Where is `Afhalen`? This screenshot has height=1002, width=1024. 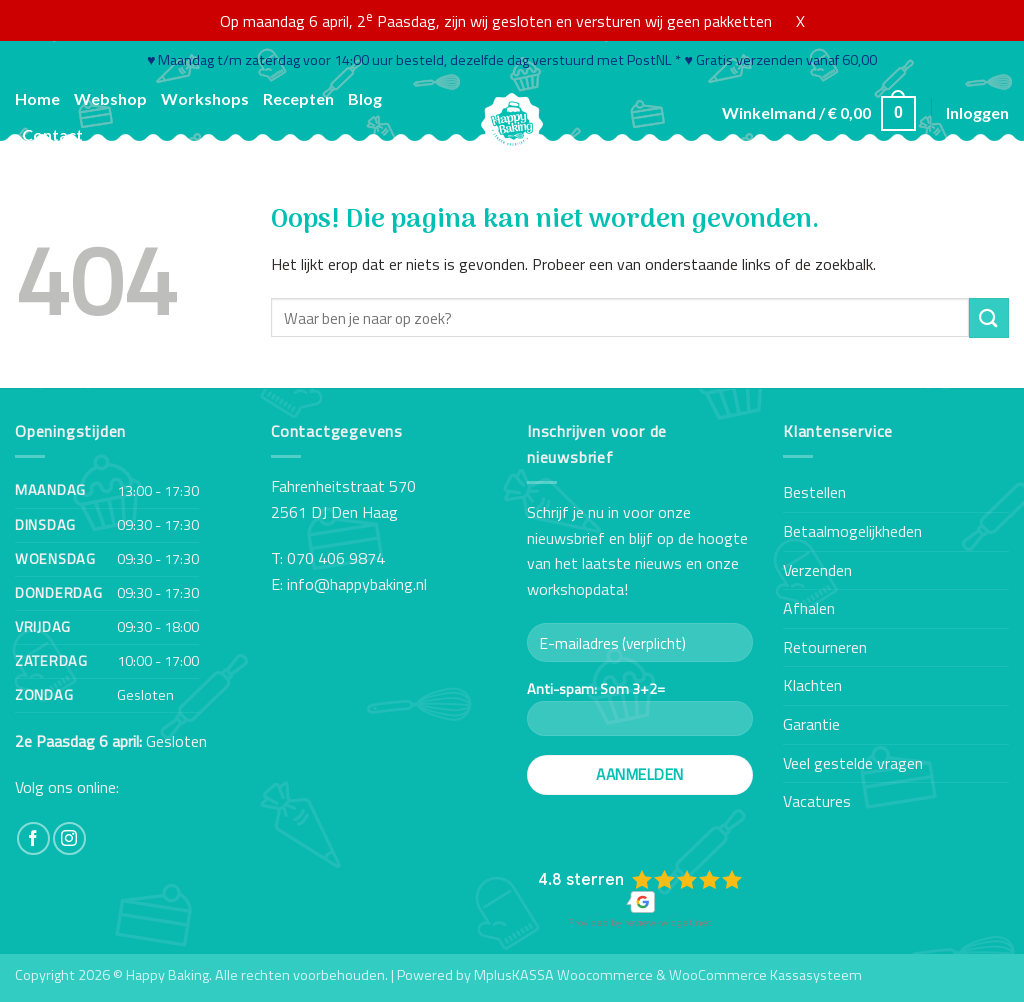
Afhalen is located at coordinates (809, 608).